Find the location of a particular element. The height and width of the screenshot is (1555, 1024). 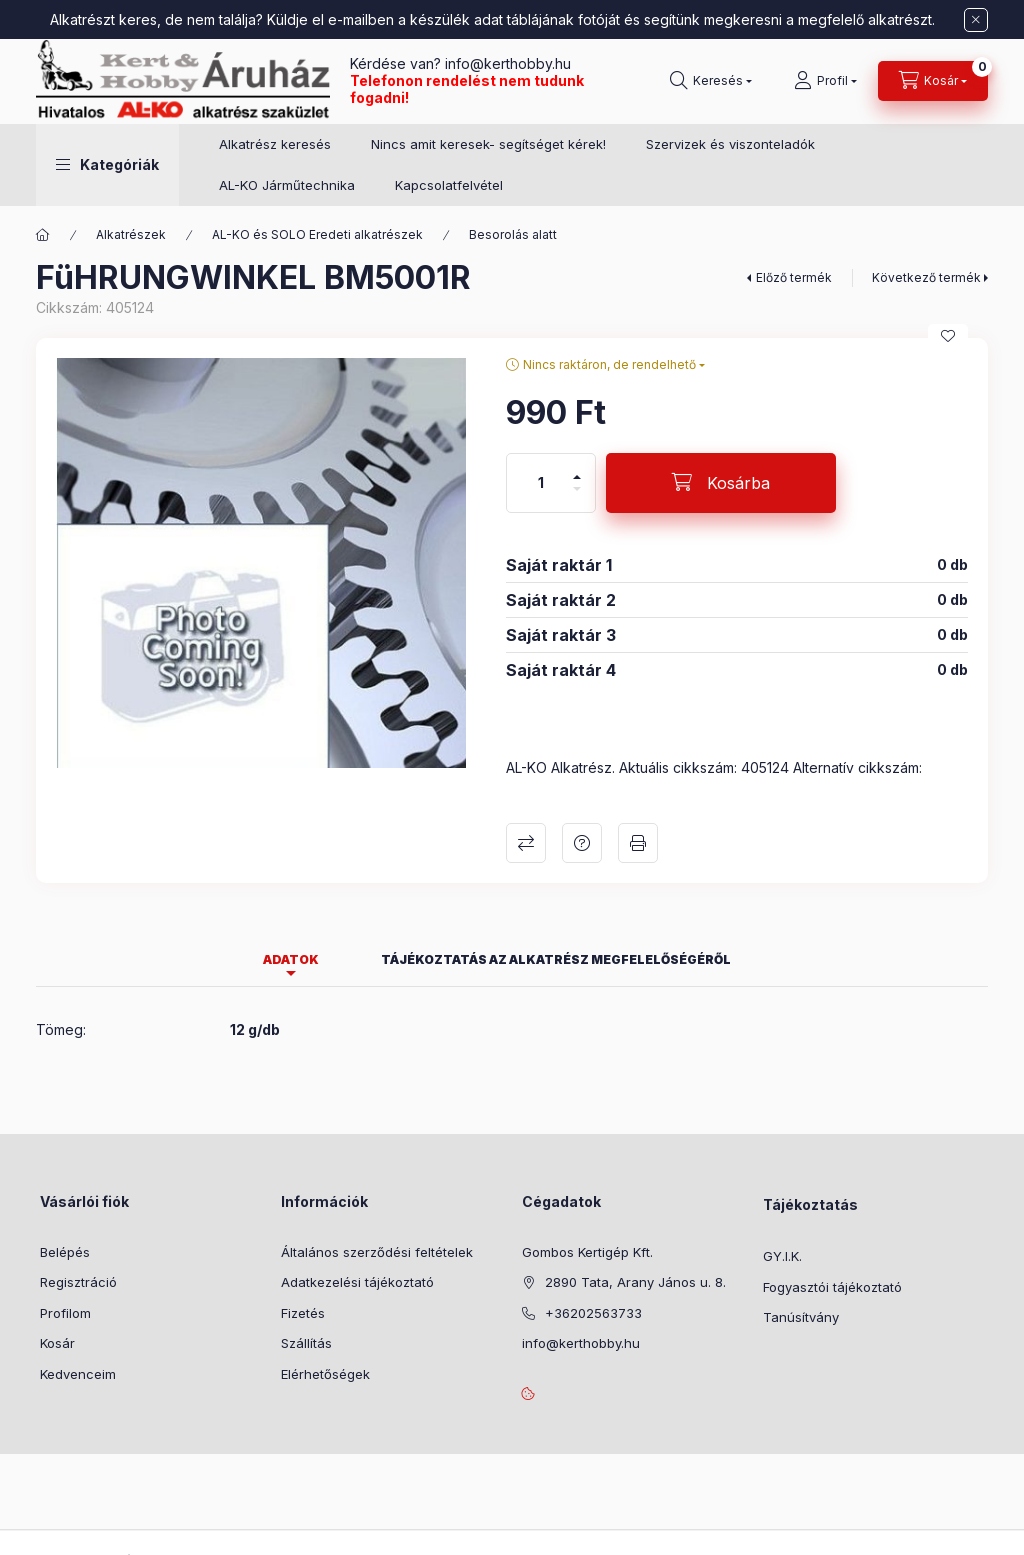

[Főkategória] is located at coordinates (43, 235).